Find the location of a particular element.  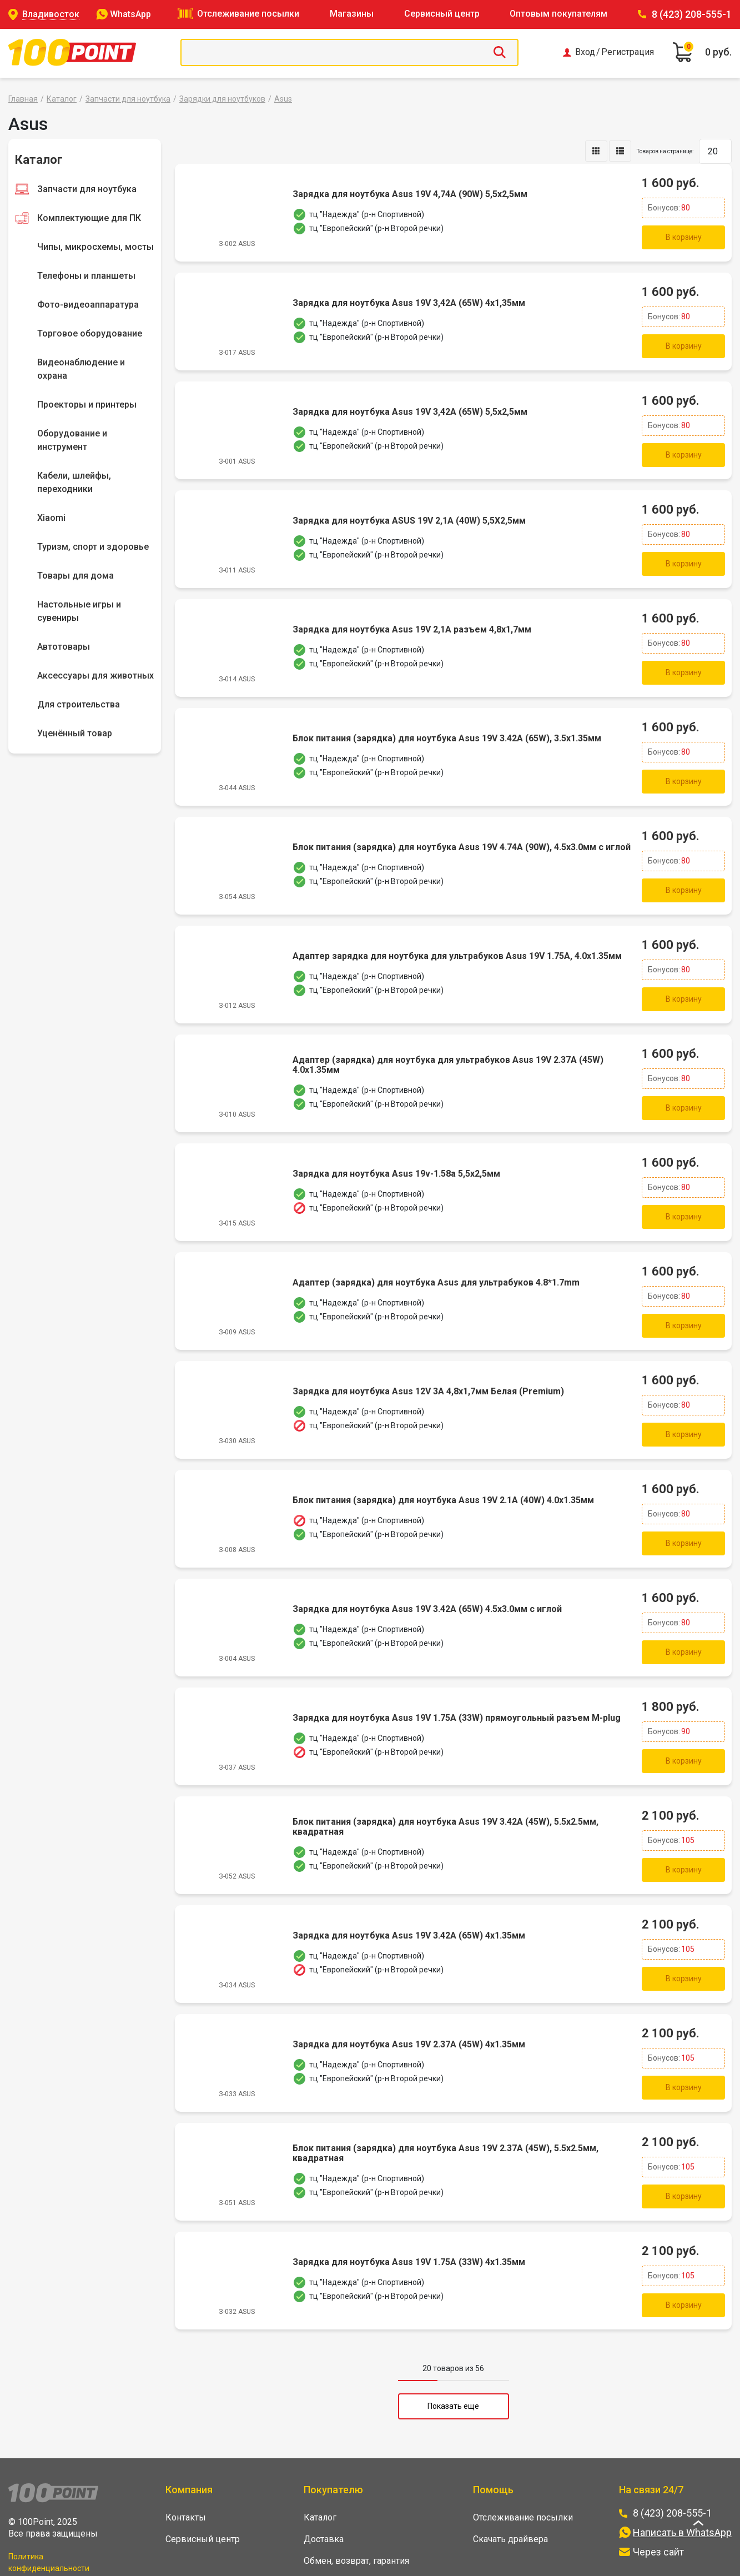

Адаптер (зарядка) для ноутбука Asus для ультрабуков 4.8*1.7mm is located at coordinates (434, 1248).